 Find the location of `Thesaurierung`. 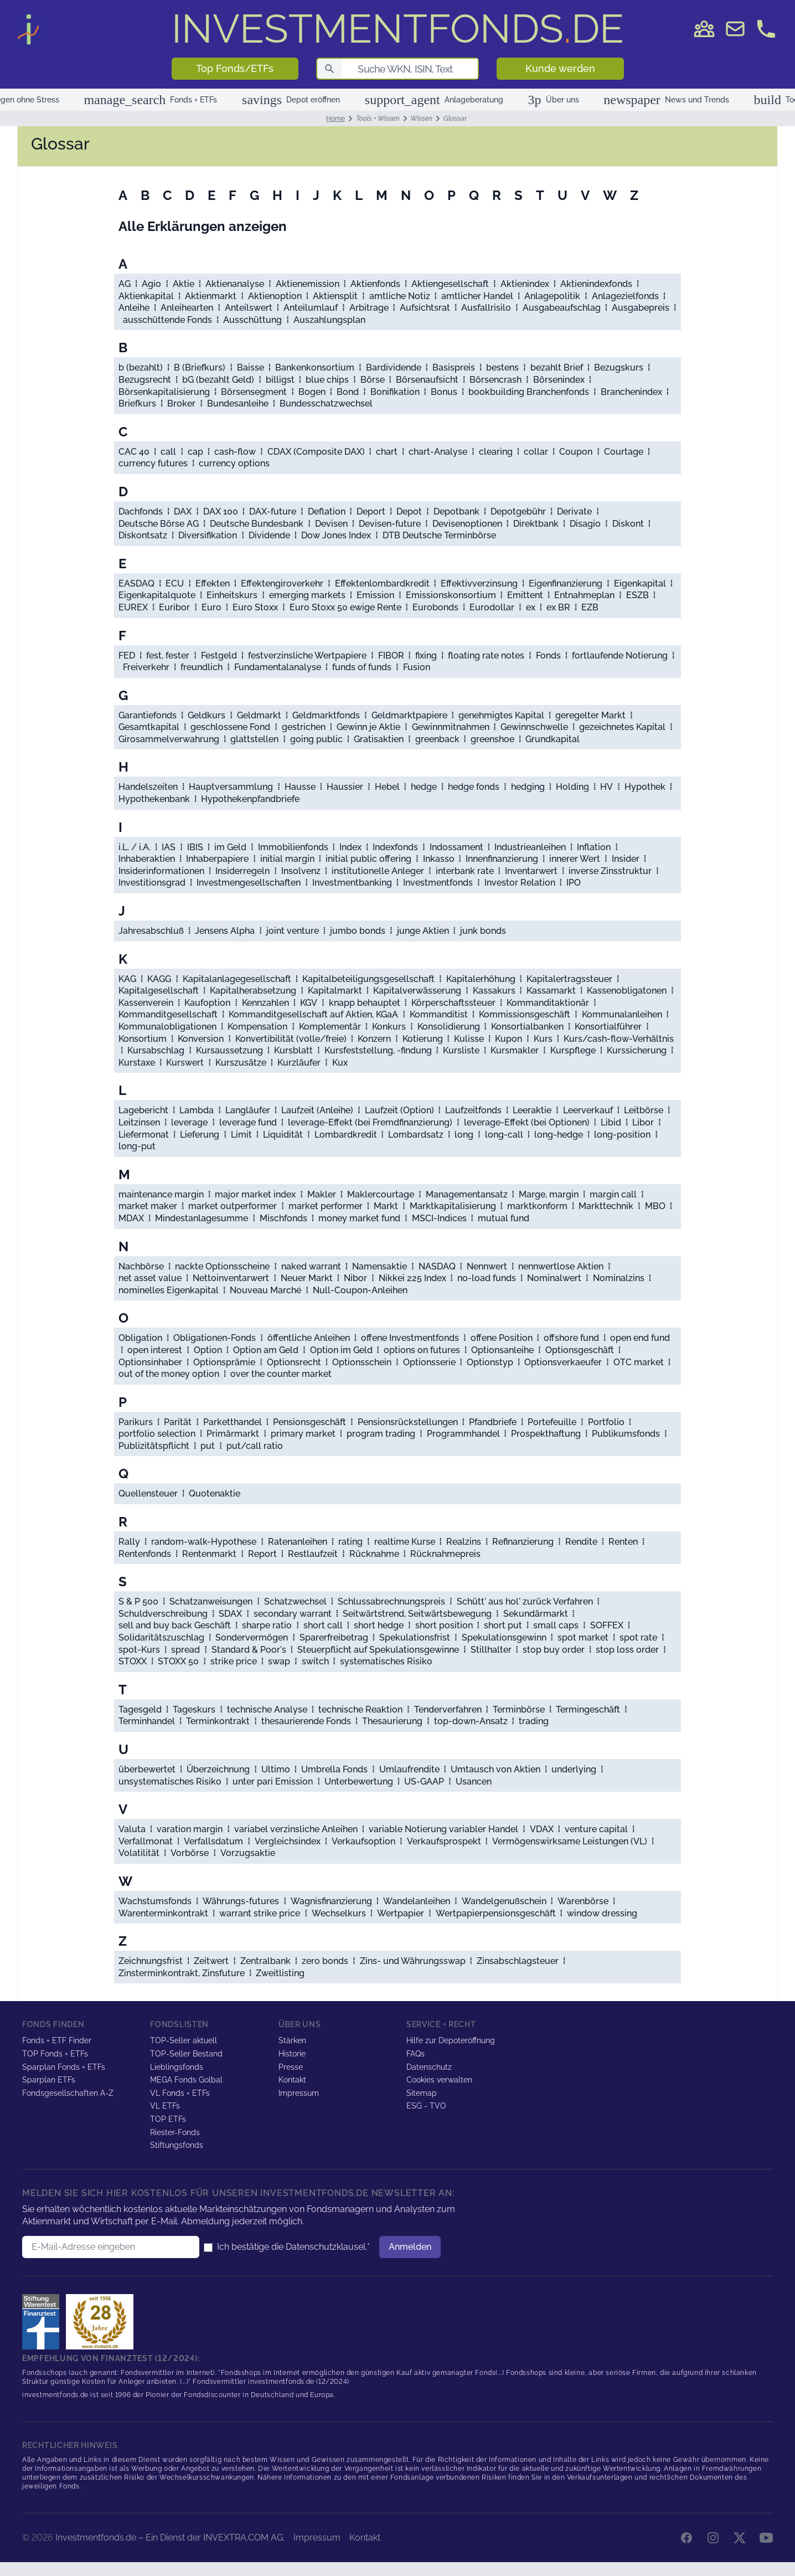

Thesaurierung is located at coordinates (392, 1721).